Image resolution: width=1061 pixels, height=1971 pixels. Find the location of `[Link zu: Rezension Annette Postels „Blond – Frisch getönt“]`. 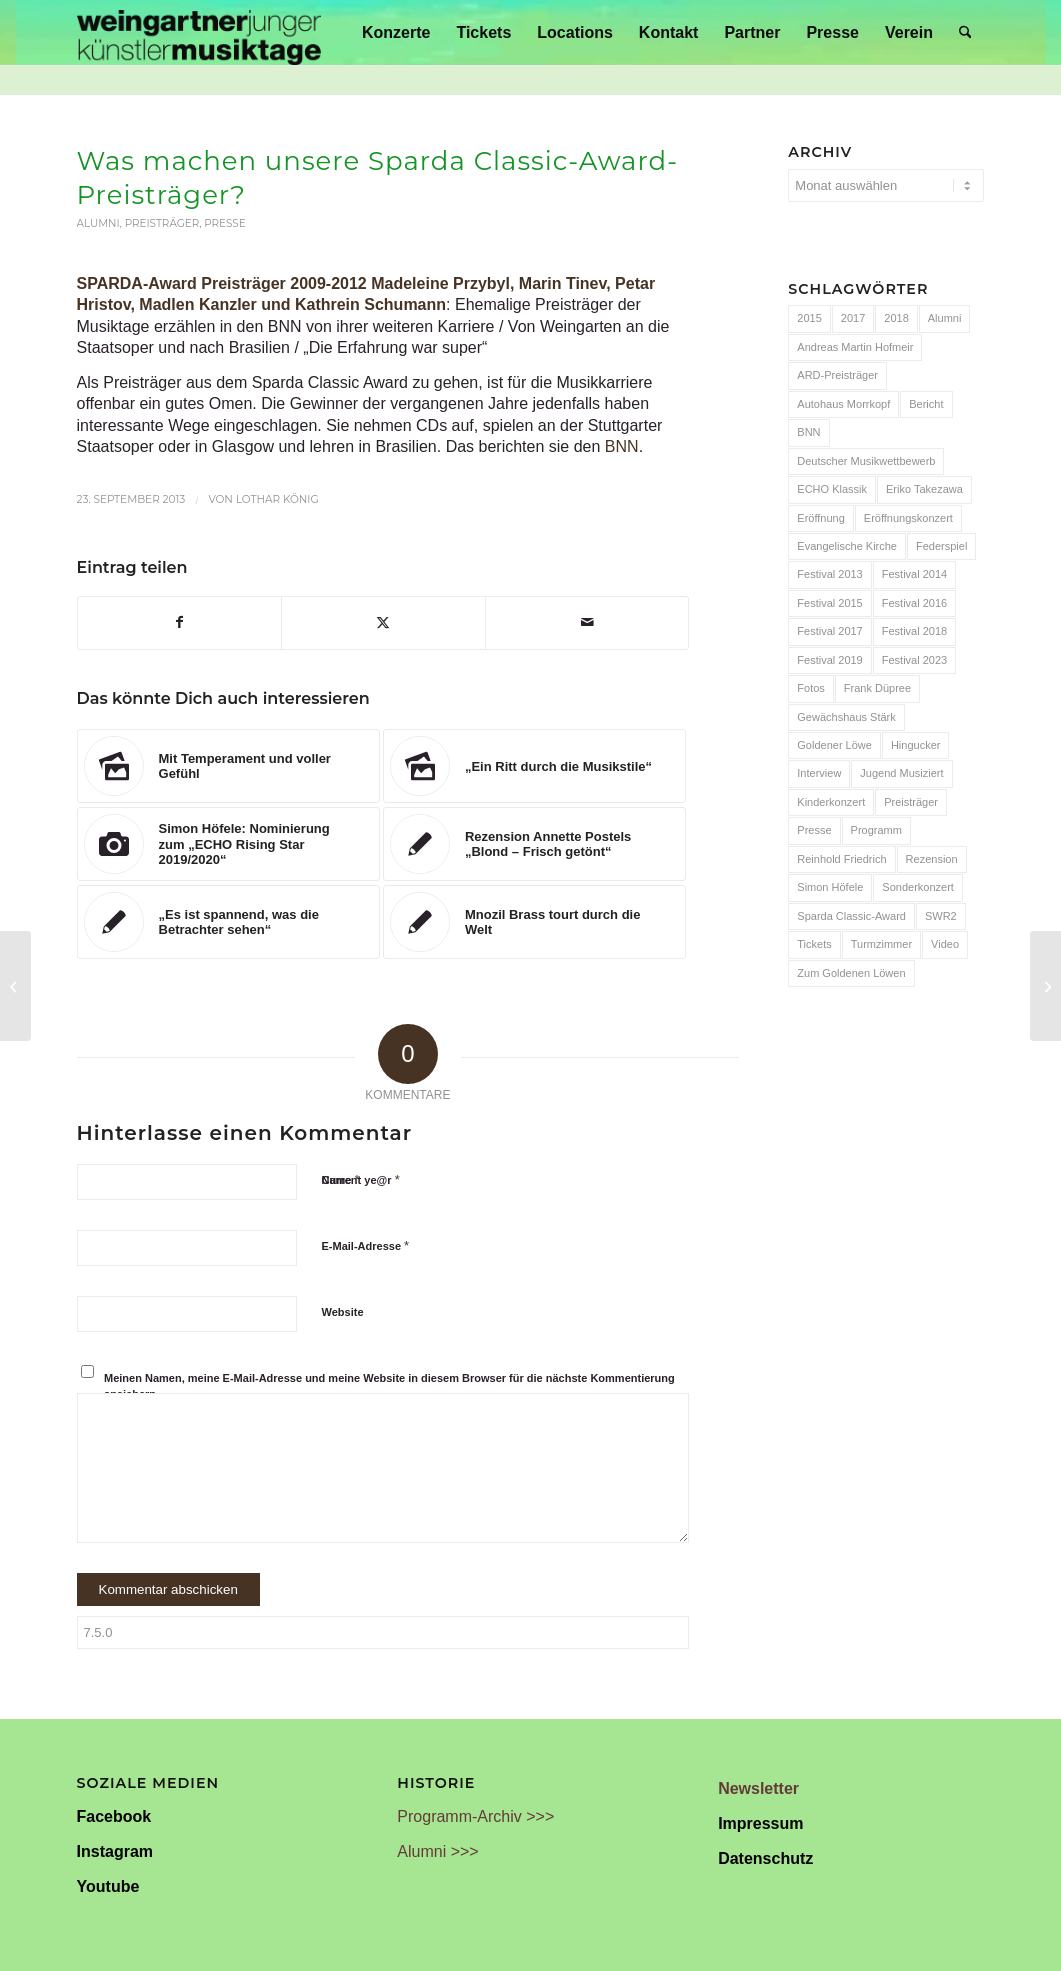

[Link zu: Rezension Annette Postels „Blond – Frisch getönt“] is located at coordinates (534, 844).